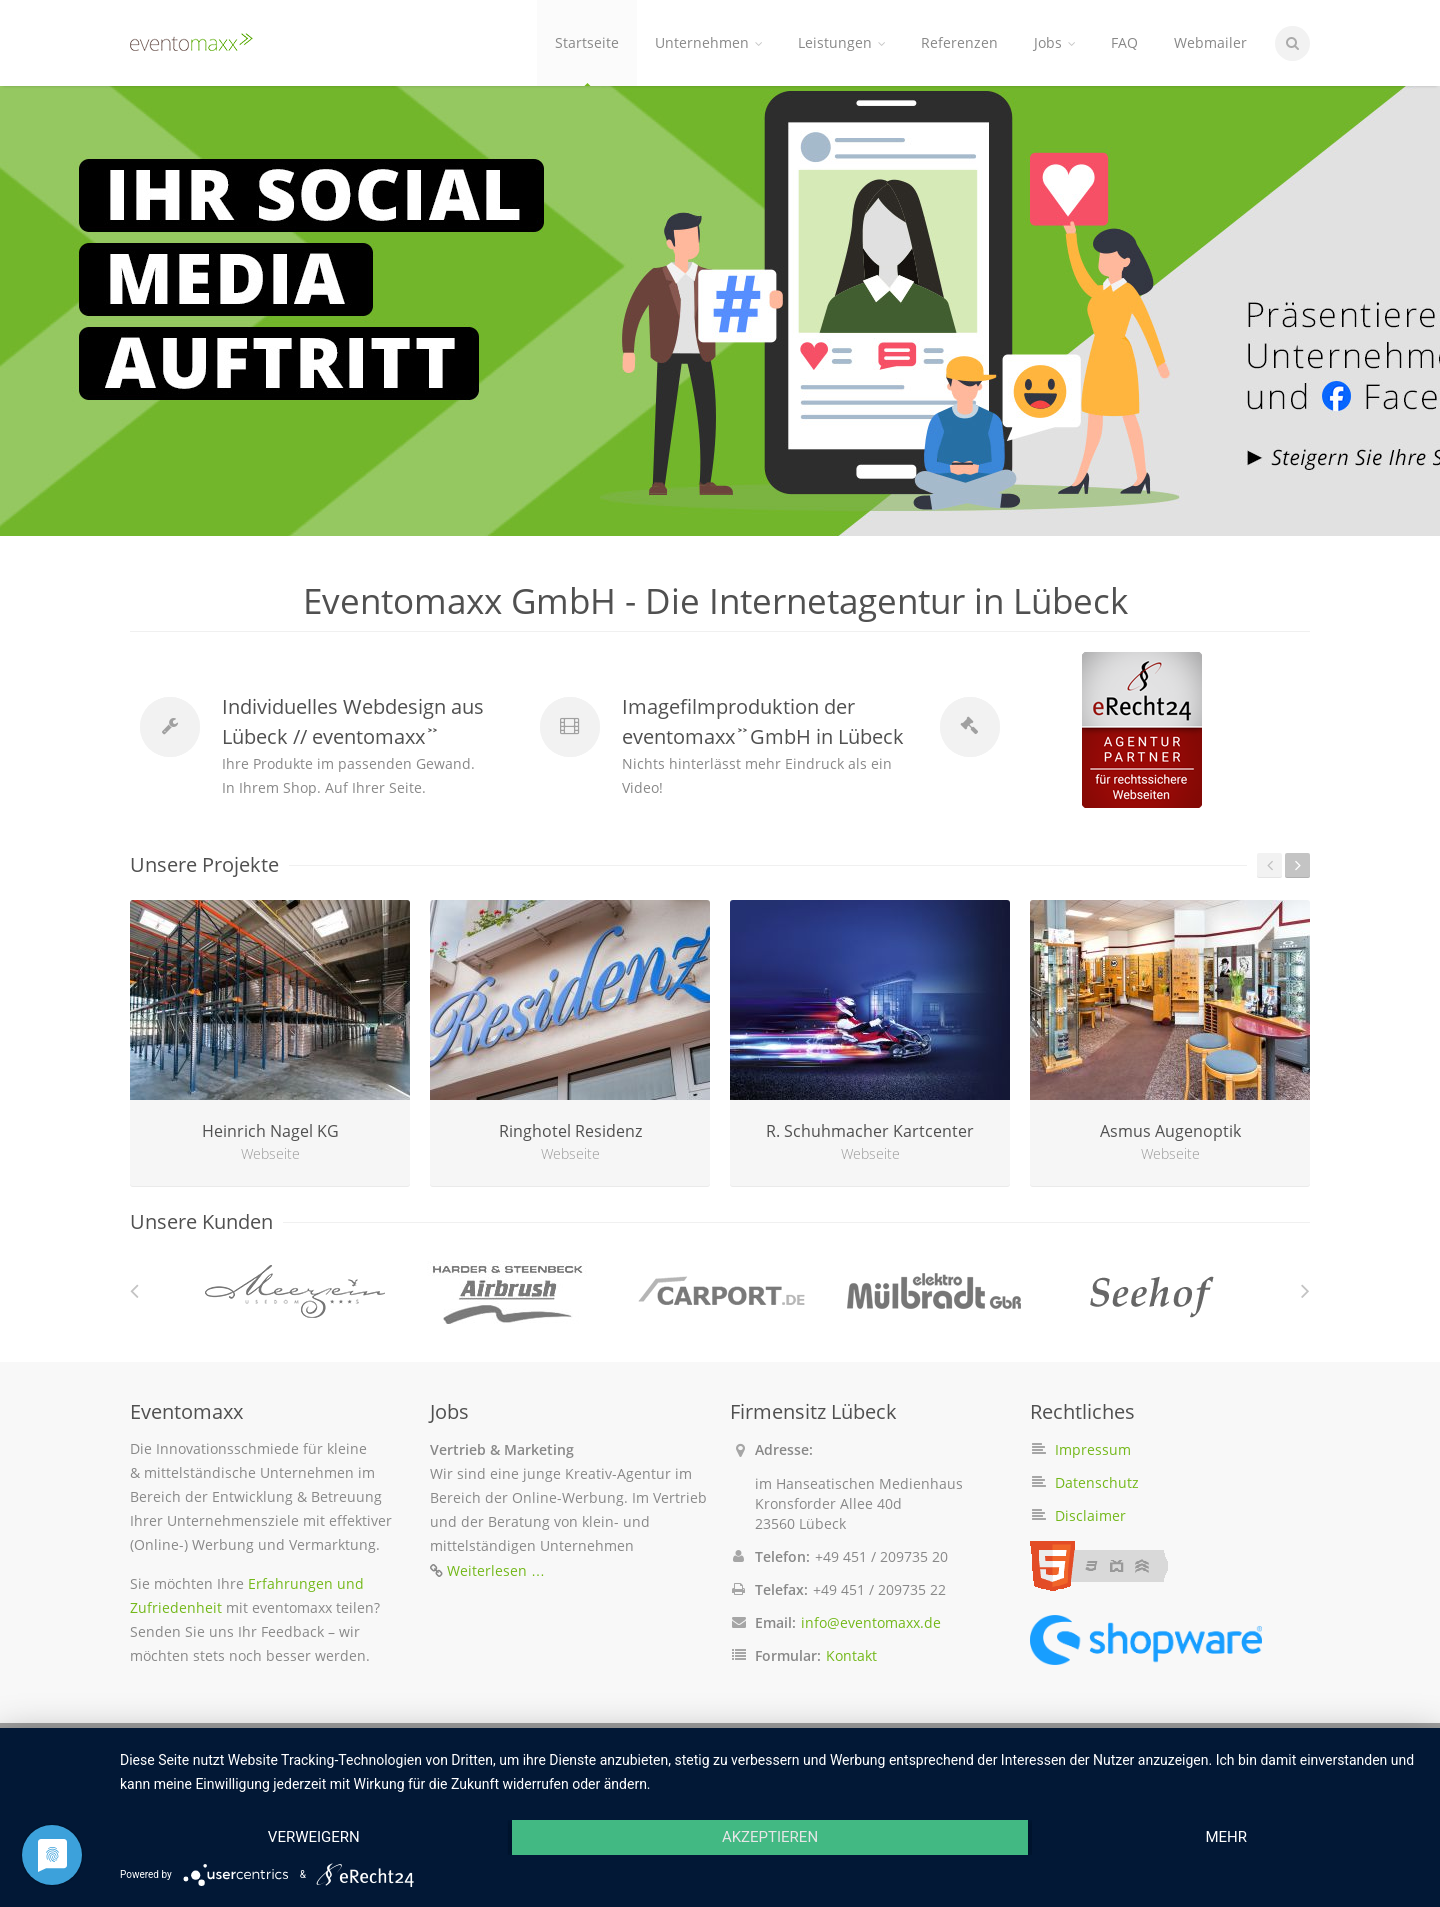  What do you see at coordinates (1093, 1449) in the screenshot?
I see `Impressum` at bounding box center [1093, 1449].